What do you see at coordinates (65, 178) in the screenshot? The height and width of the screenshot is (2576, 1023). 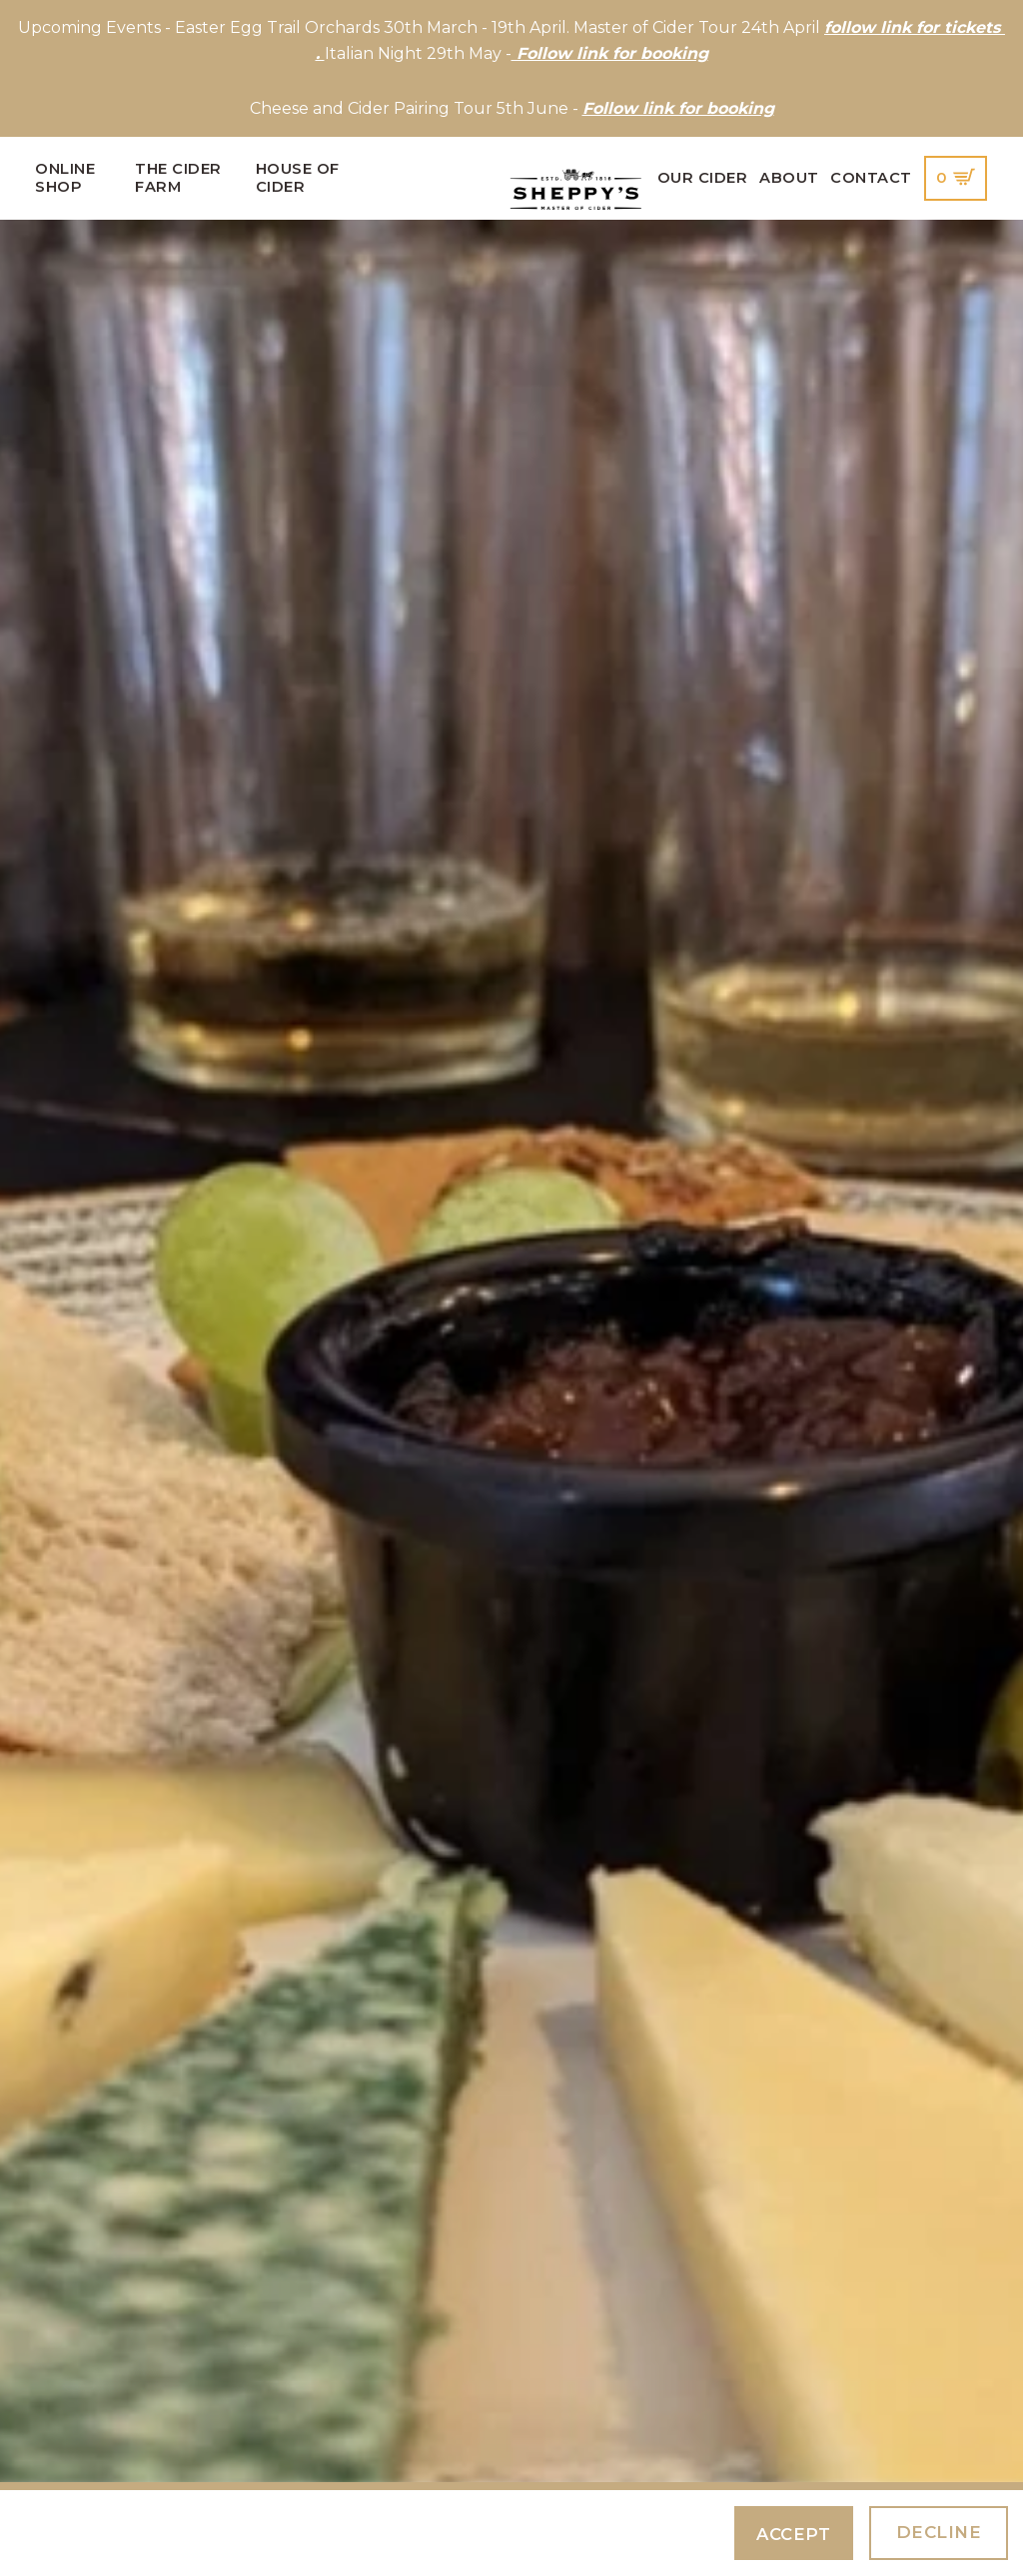 I see `Online Shop` at bounding box center [65, 178].